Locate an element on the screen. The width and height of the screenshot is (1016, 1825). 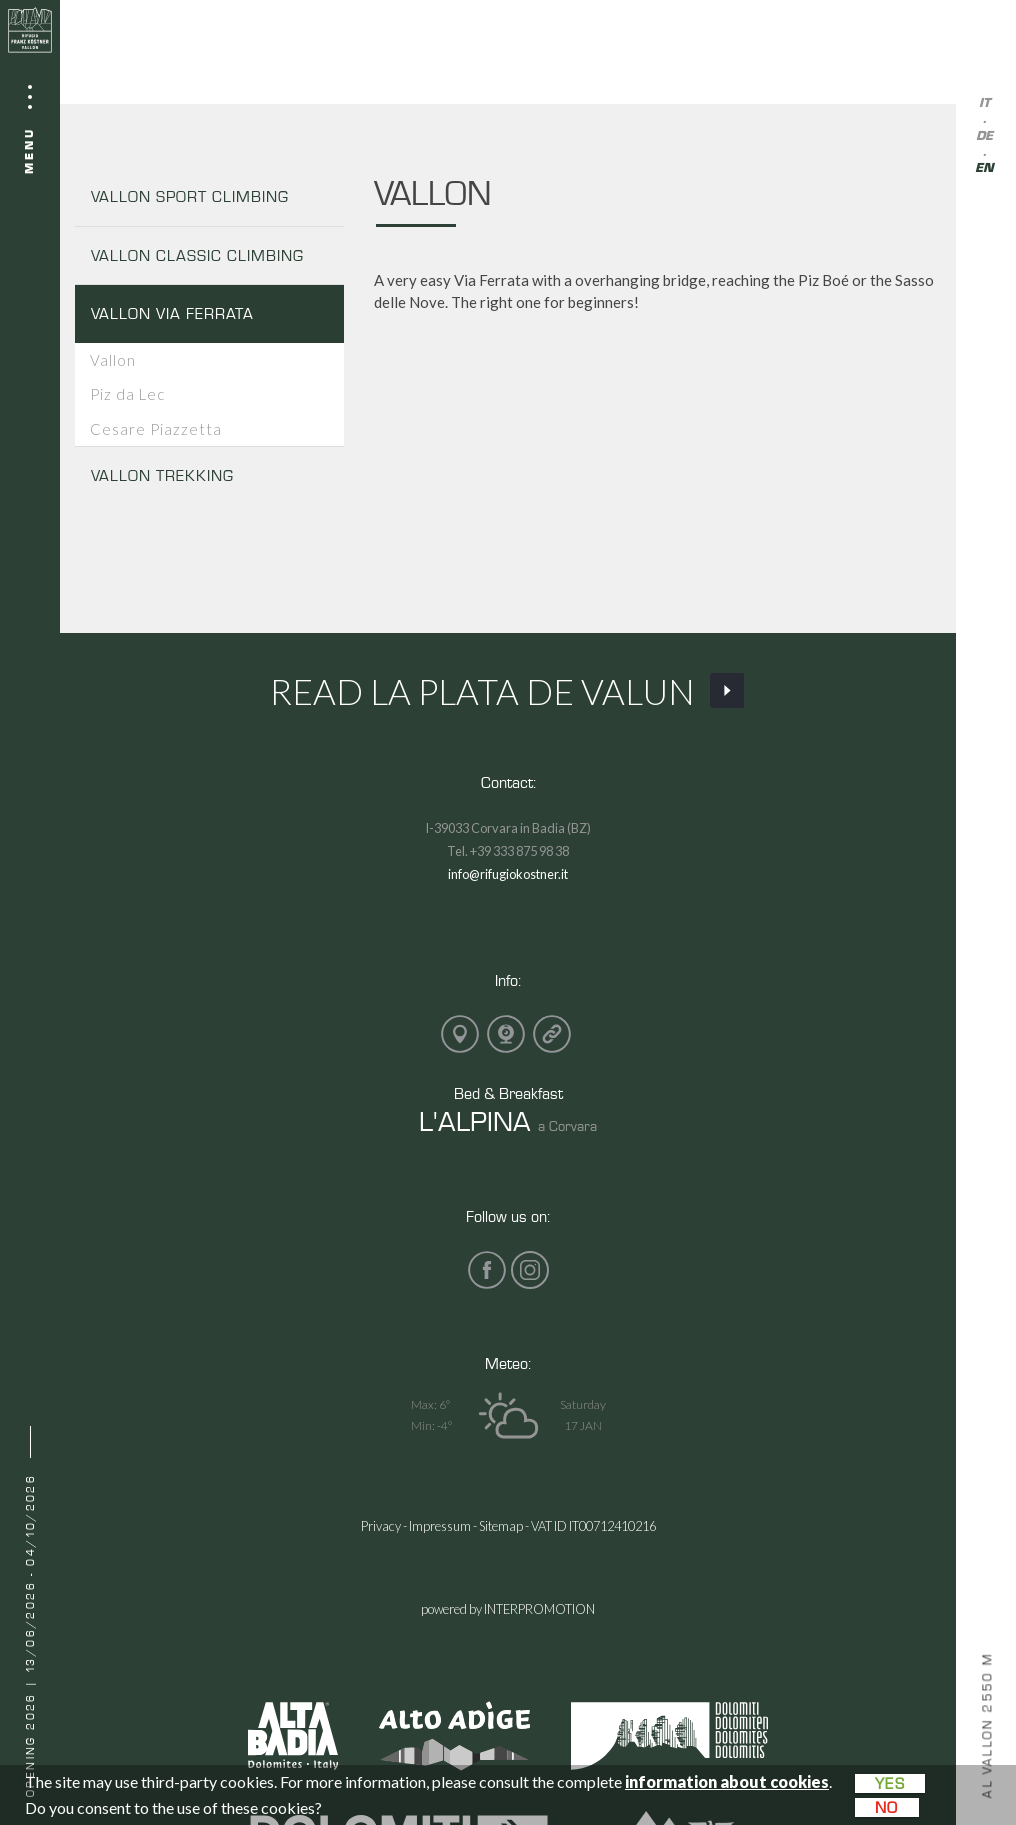
Cesare Piazzetta is located at coordinates (156, 429).